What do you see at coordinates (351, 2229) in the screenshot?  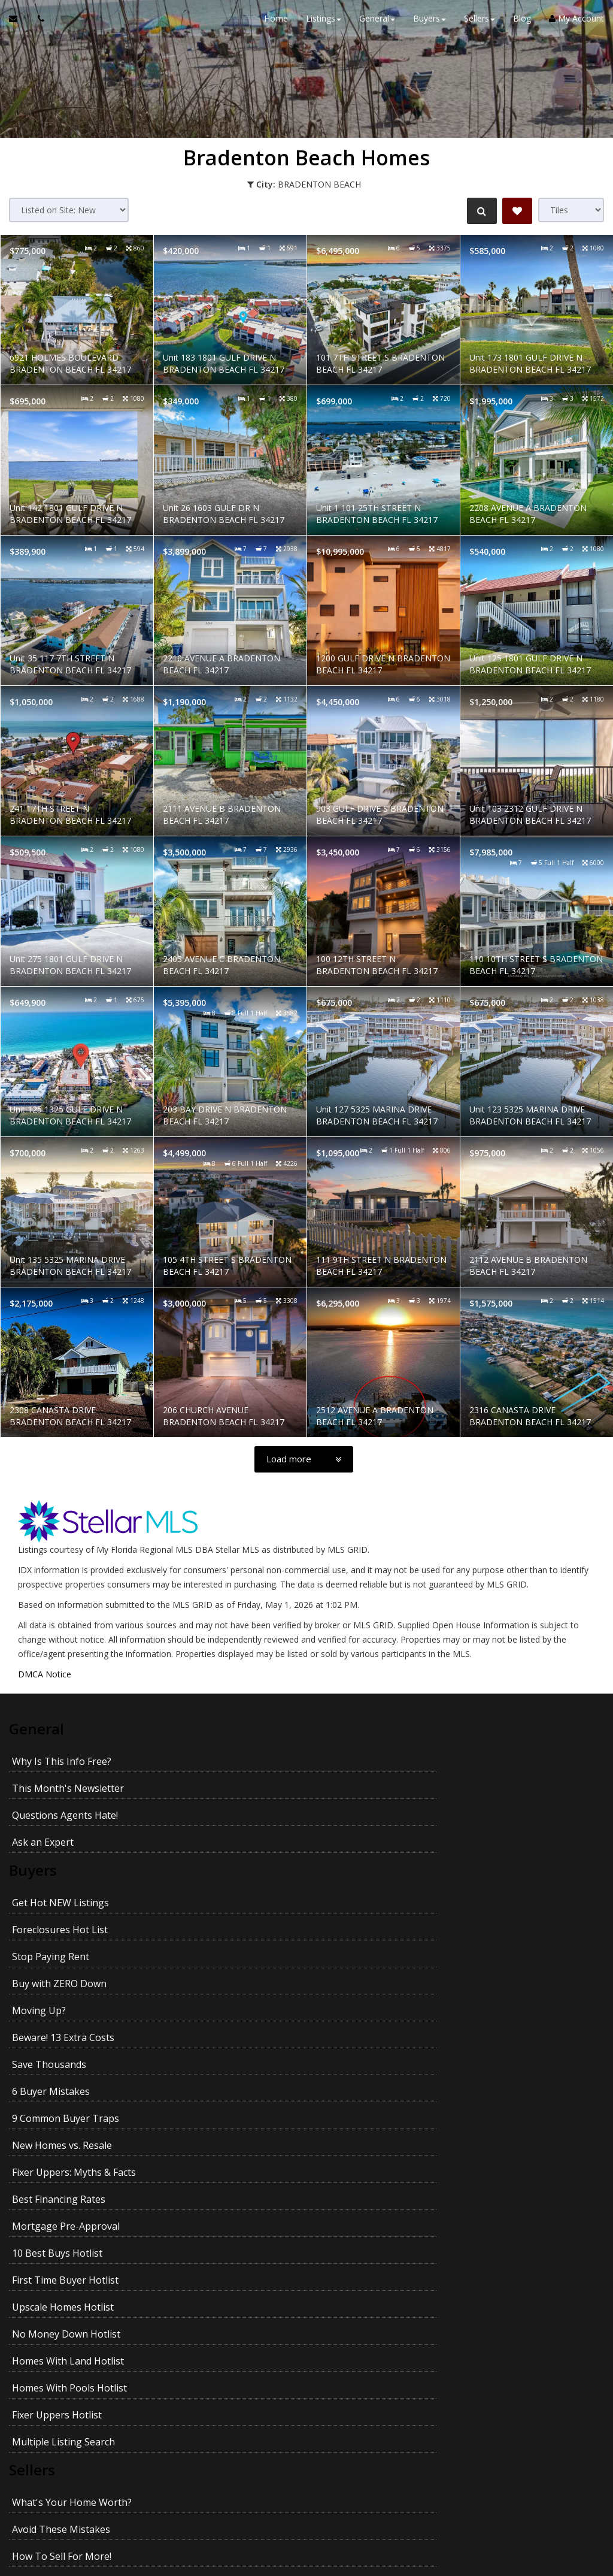 I see `Divorce and Your Home` at bounding box center [351, 2229].